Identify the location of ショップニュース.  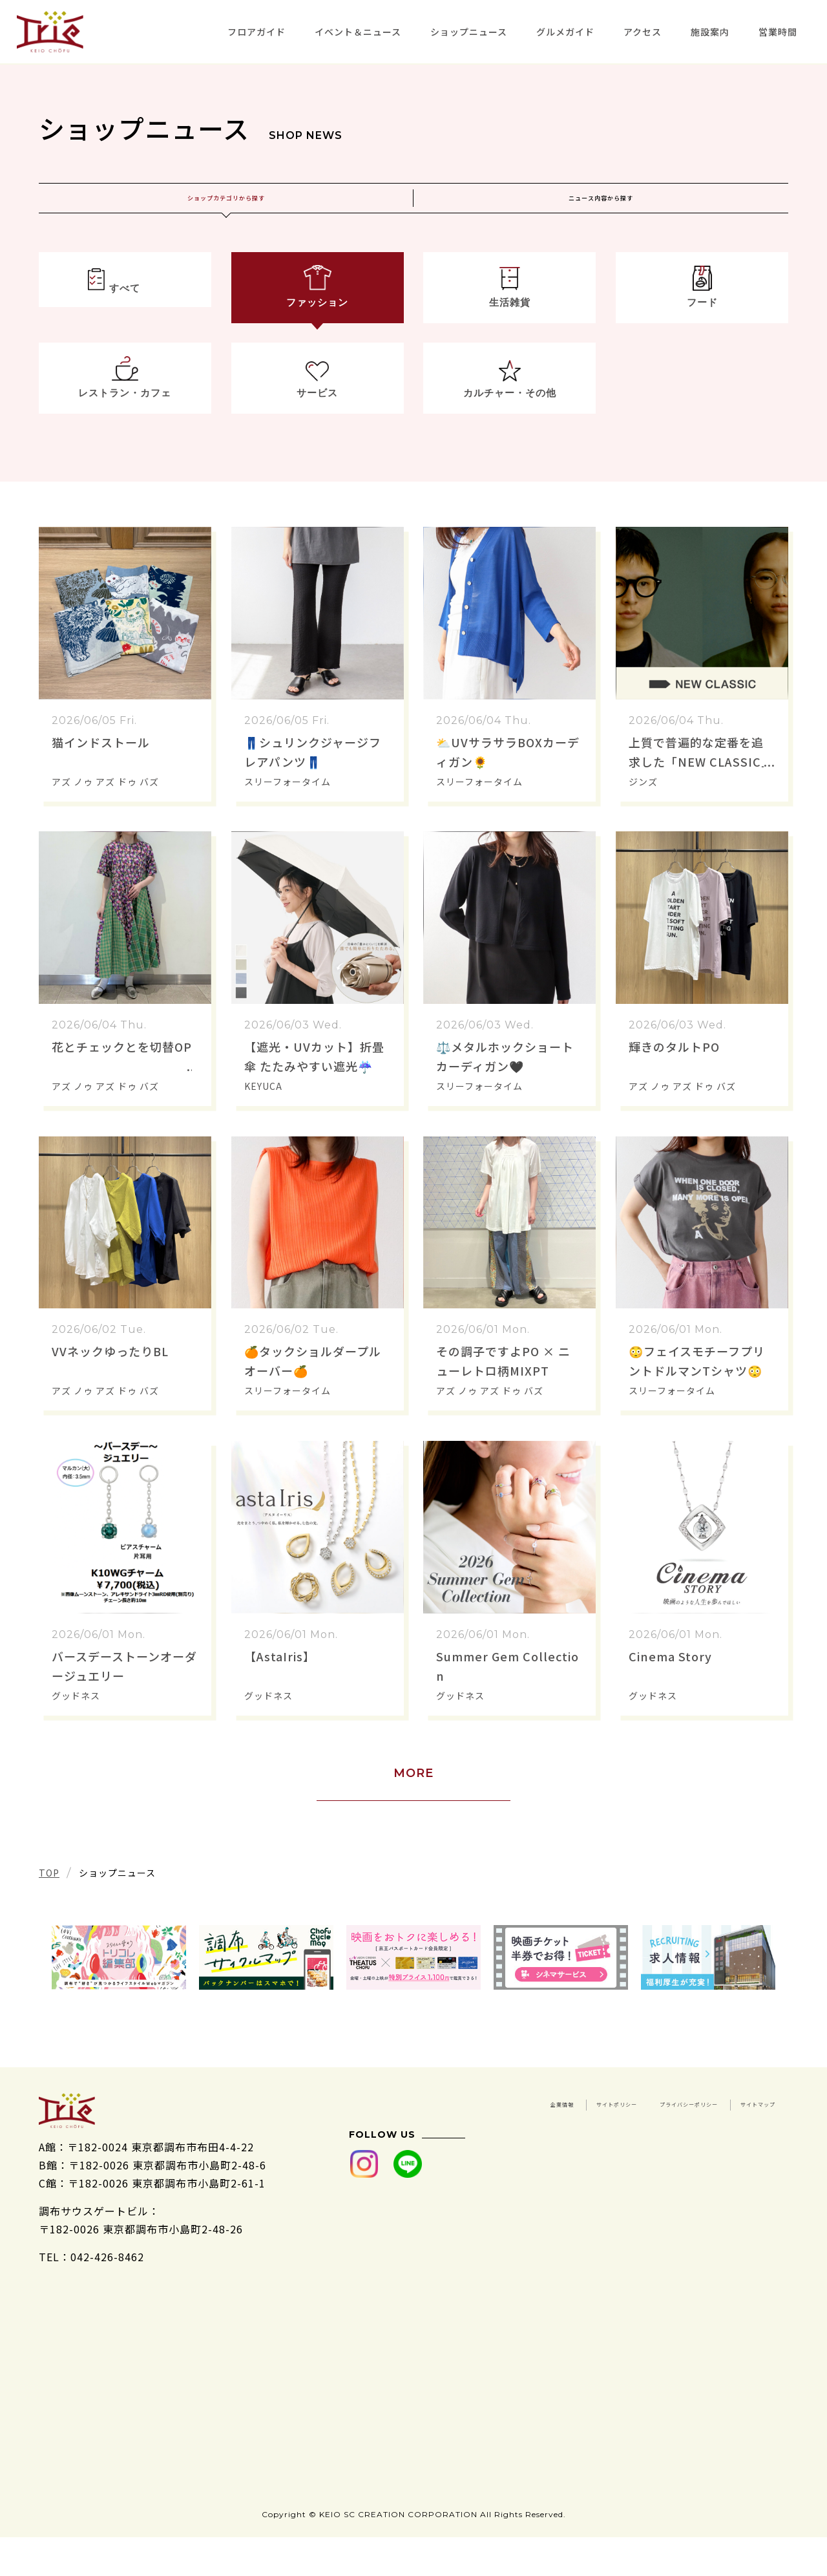
(468, 31).